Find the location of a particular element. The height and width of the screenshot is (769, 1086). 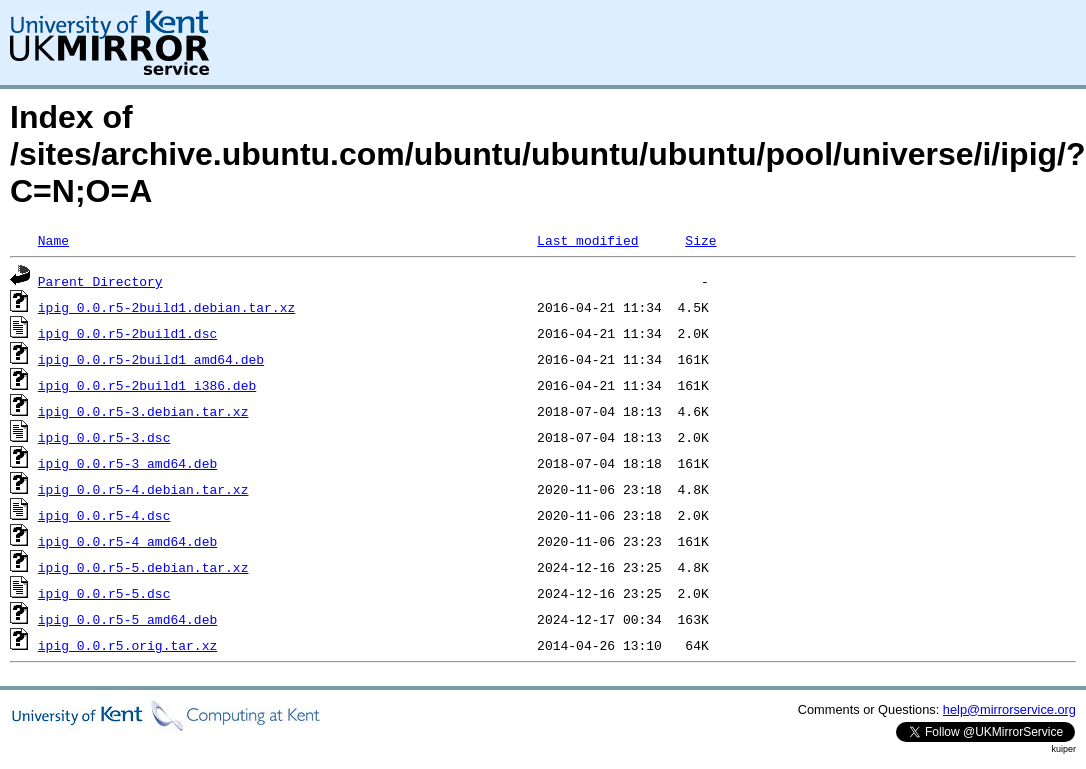

ipig_0.0.r5-3.dsc is located at coordinates (104, 437).